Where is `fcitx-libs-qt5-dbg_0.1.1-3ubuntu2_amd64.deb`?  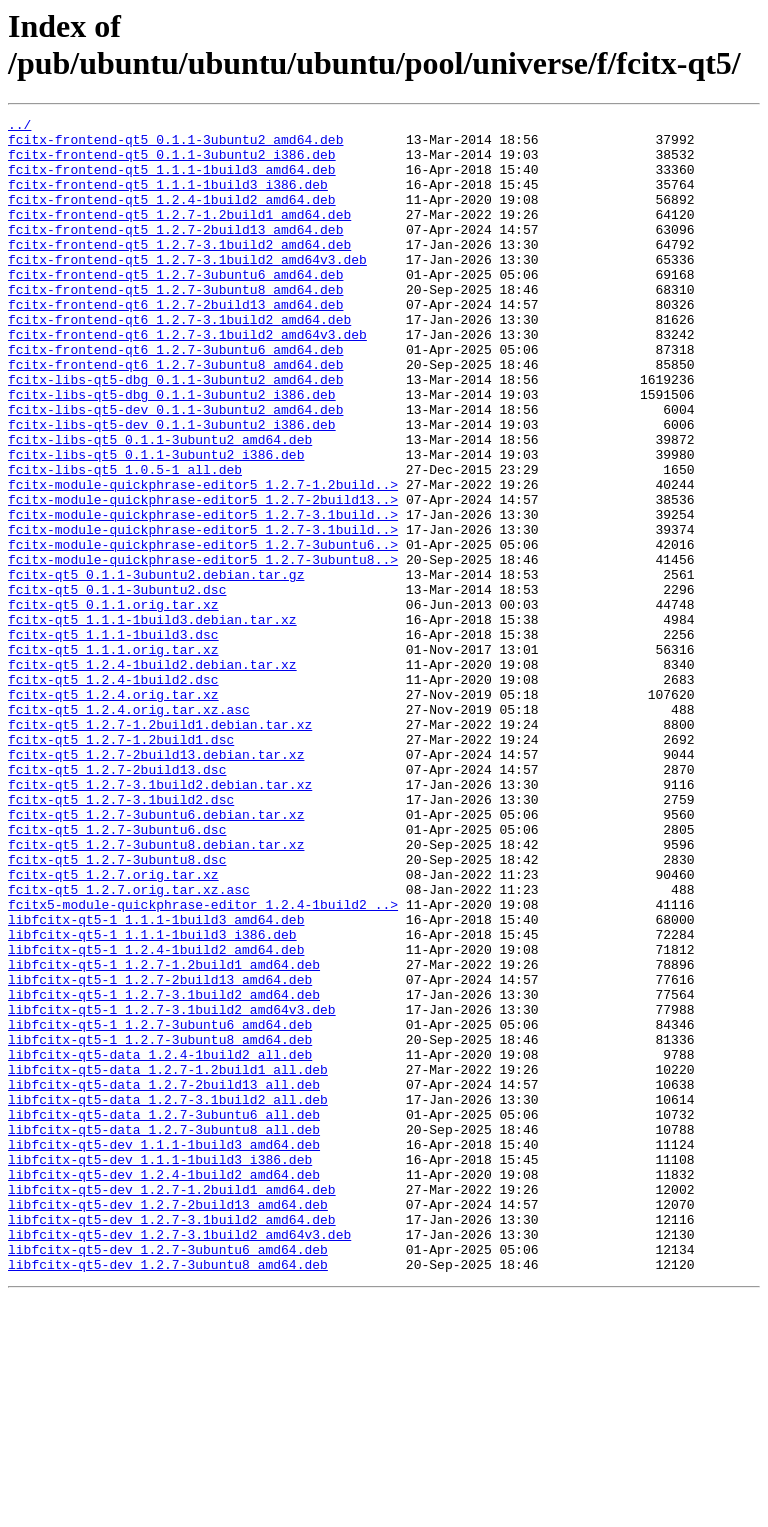
fcitx-libs-qt5-dbg_0.1.1-3ubuntu2_amd64.deb is located at coordinates (175, 433).